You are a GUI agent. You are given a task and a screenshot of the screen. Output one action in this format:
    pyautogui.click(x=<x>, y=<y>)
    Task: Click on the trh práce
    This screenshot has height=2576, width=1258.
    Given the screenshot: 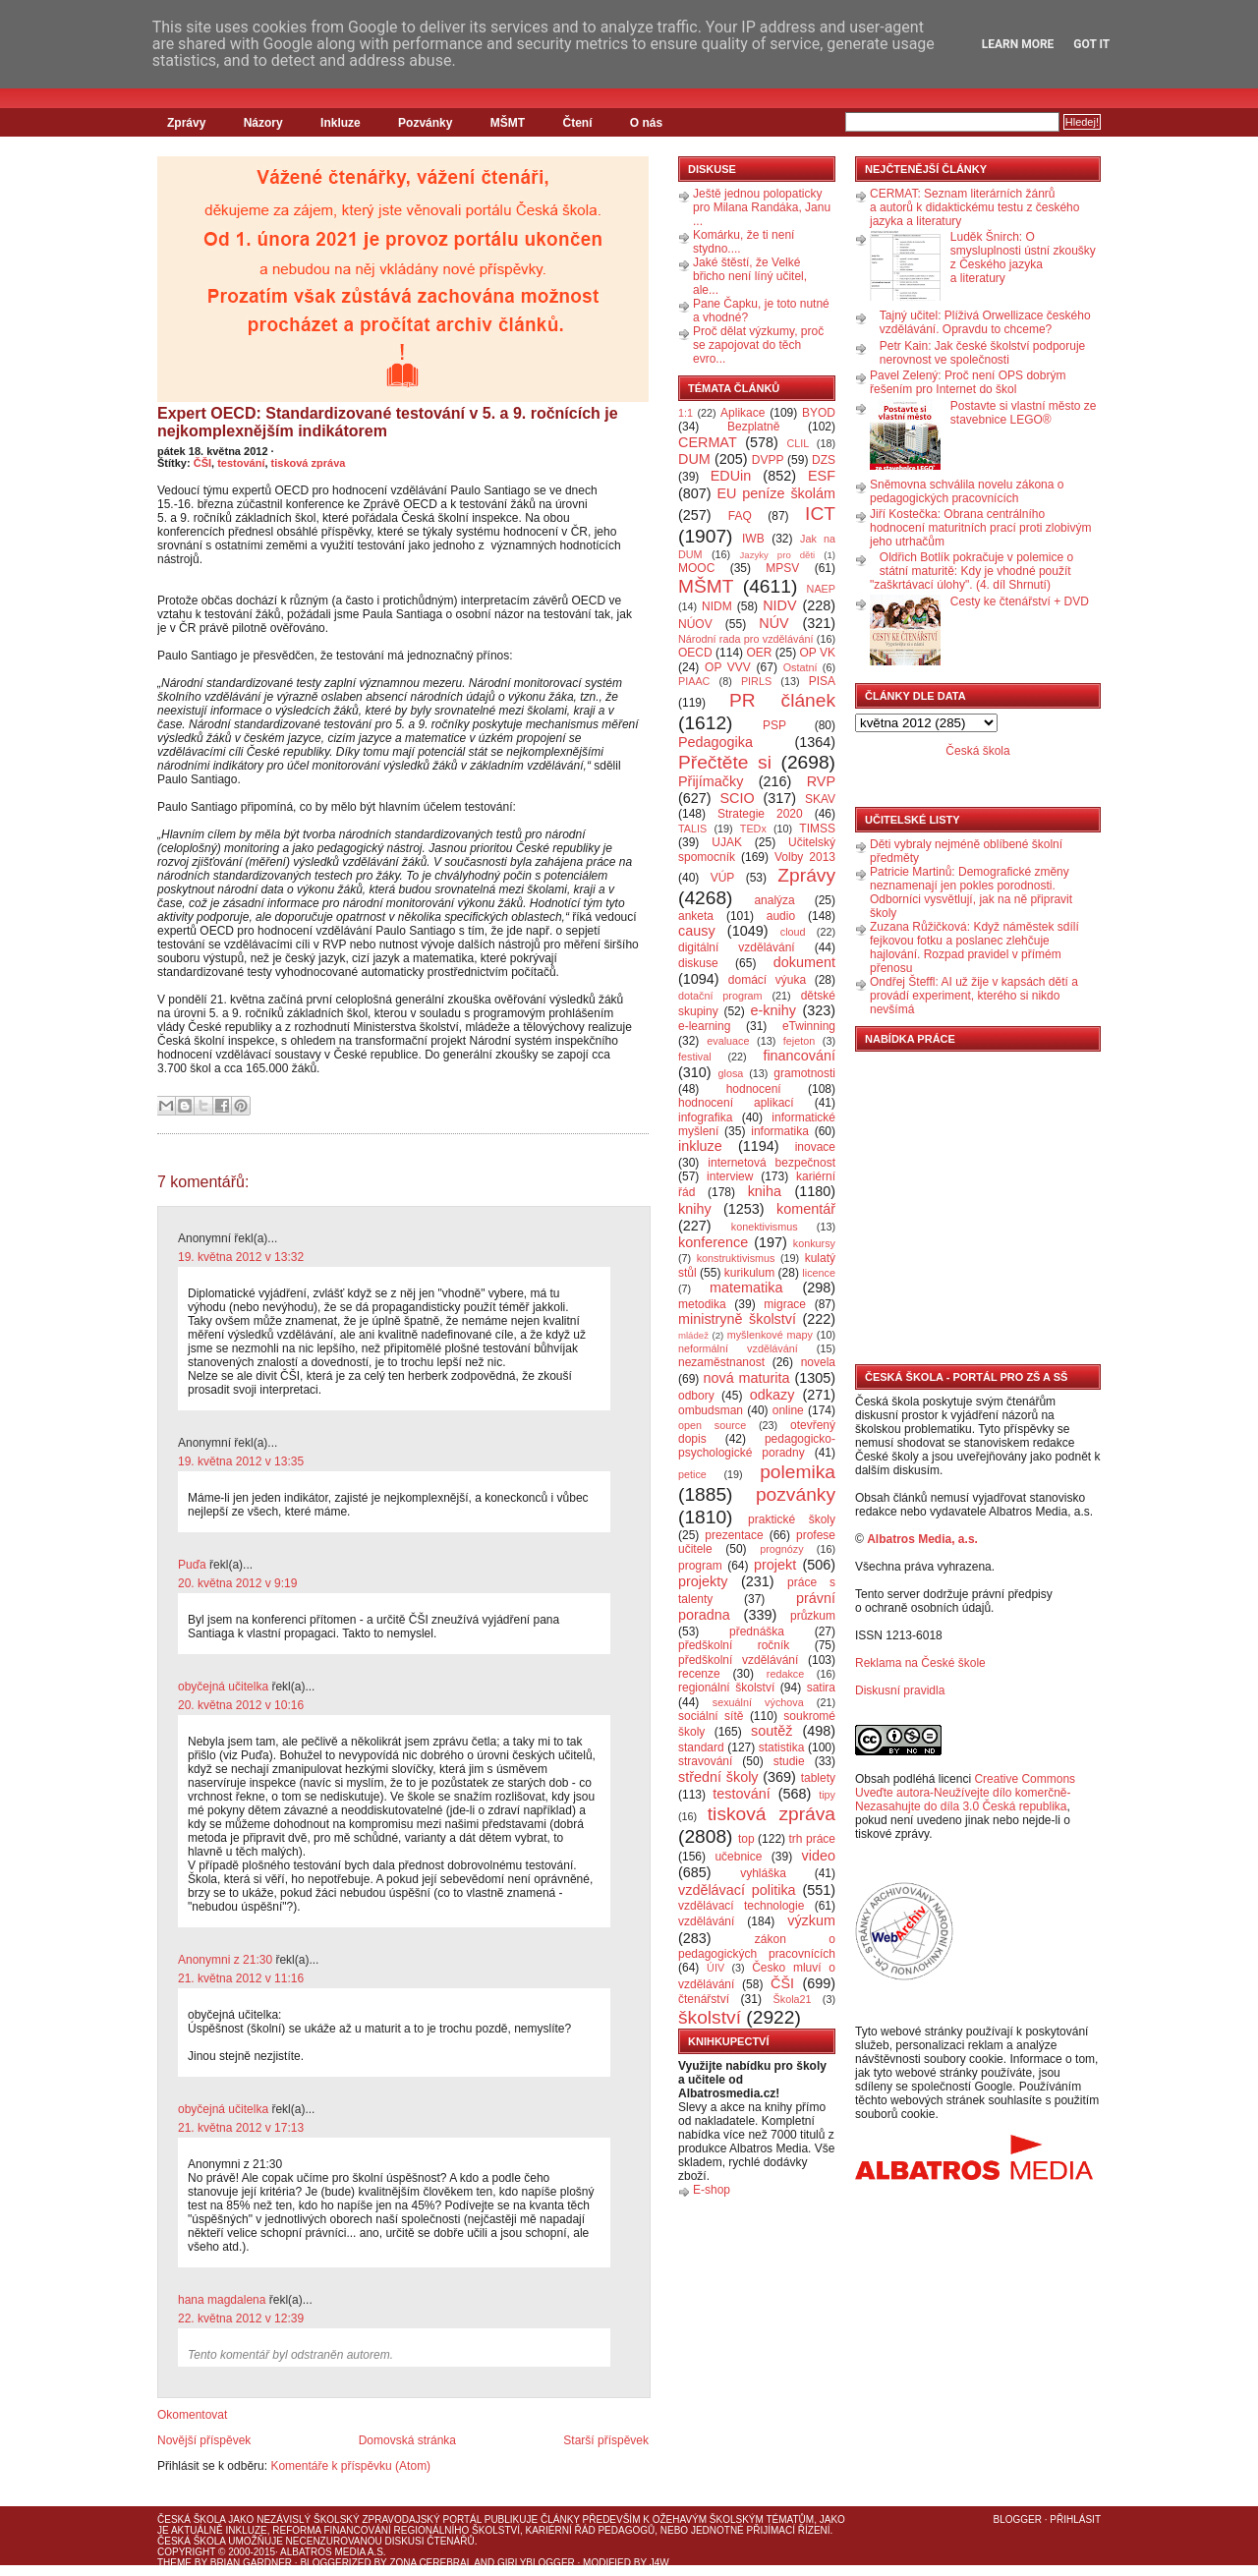 What is the action you would take?
    pyautogui.click(x=812, y=1839)
    